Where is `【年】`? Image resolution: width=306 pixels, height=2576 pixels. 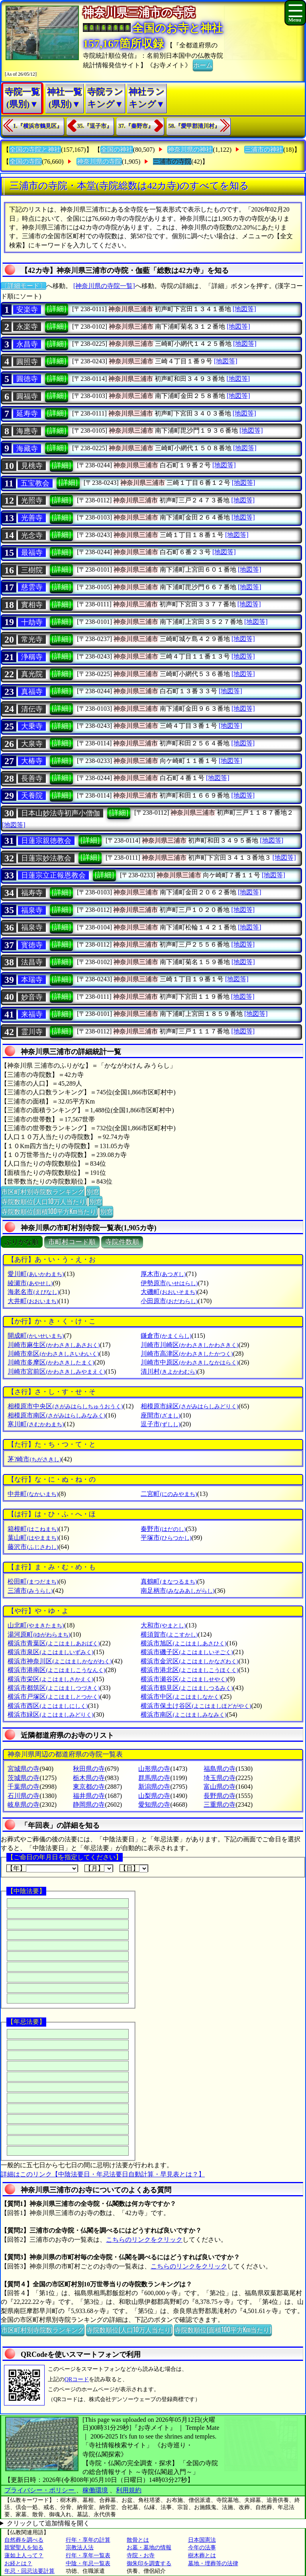 【年】 is located at coordinates (42, 1868).